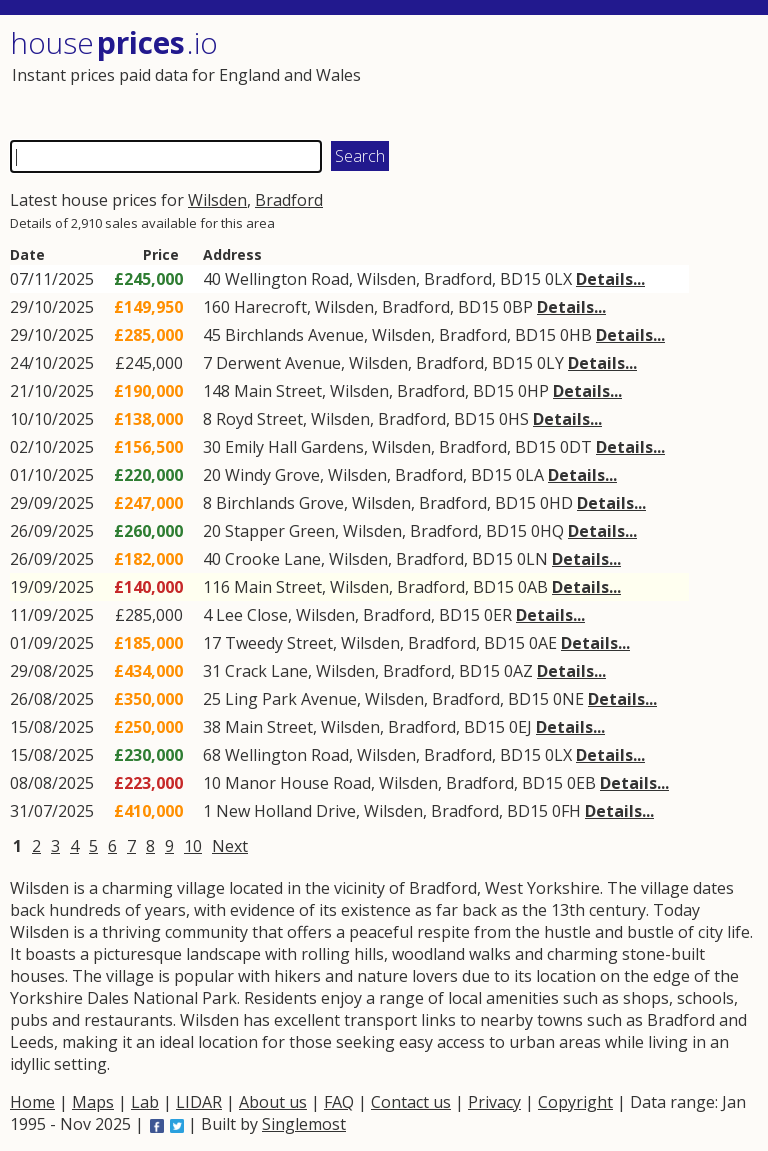  I want to click on 0AE, so click(543, 643).